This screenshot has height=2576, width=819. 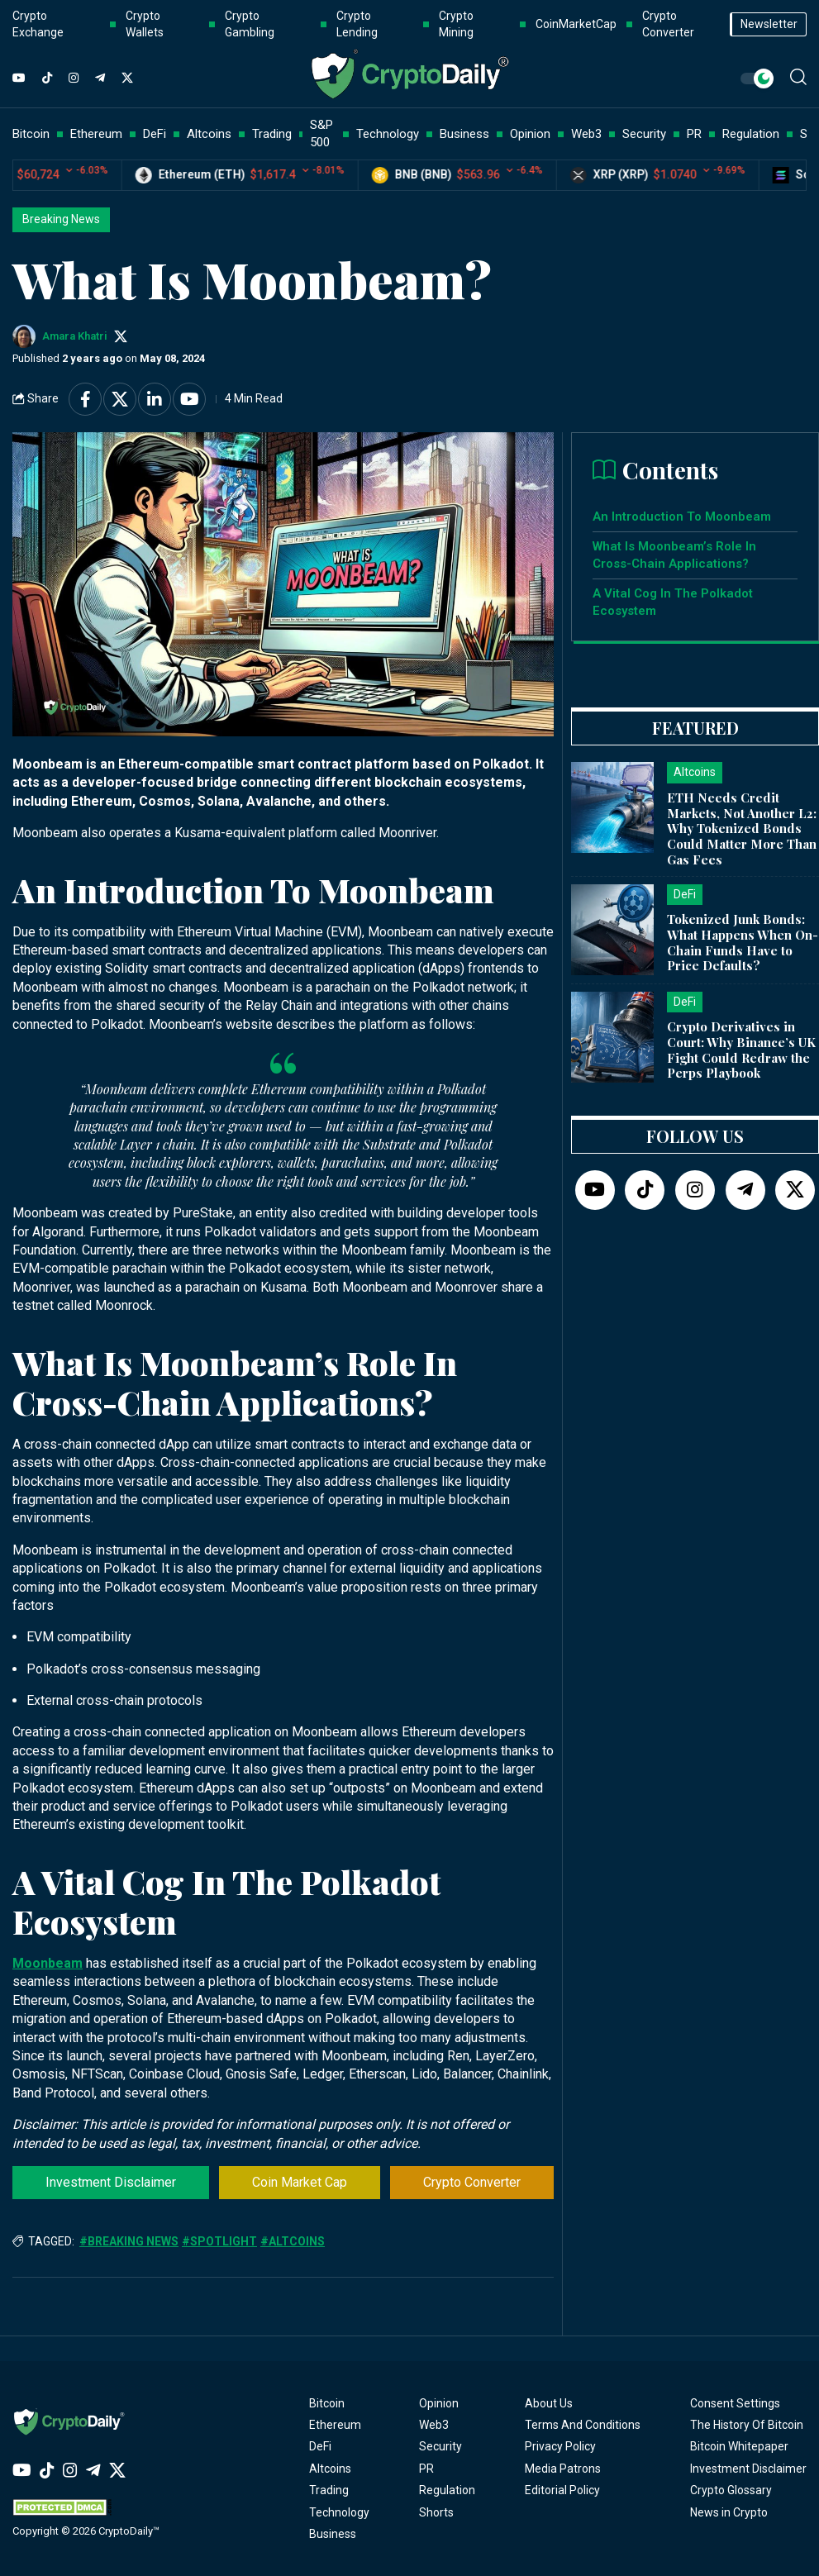 I want to click on Crypto Derivatives in Court: Why Binance’s UK Fight Could Redraw the Perps Playbook, so click(x=741, y=1049).